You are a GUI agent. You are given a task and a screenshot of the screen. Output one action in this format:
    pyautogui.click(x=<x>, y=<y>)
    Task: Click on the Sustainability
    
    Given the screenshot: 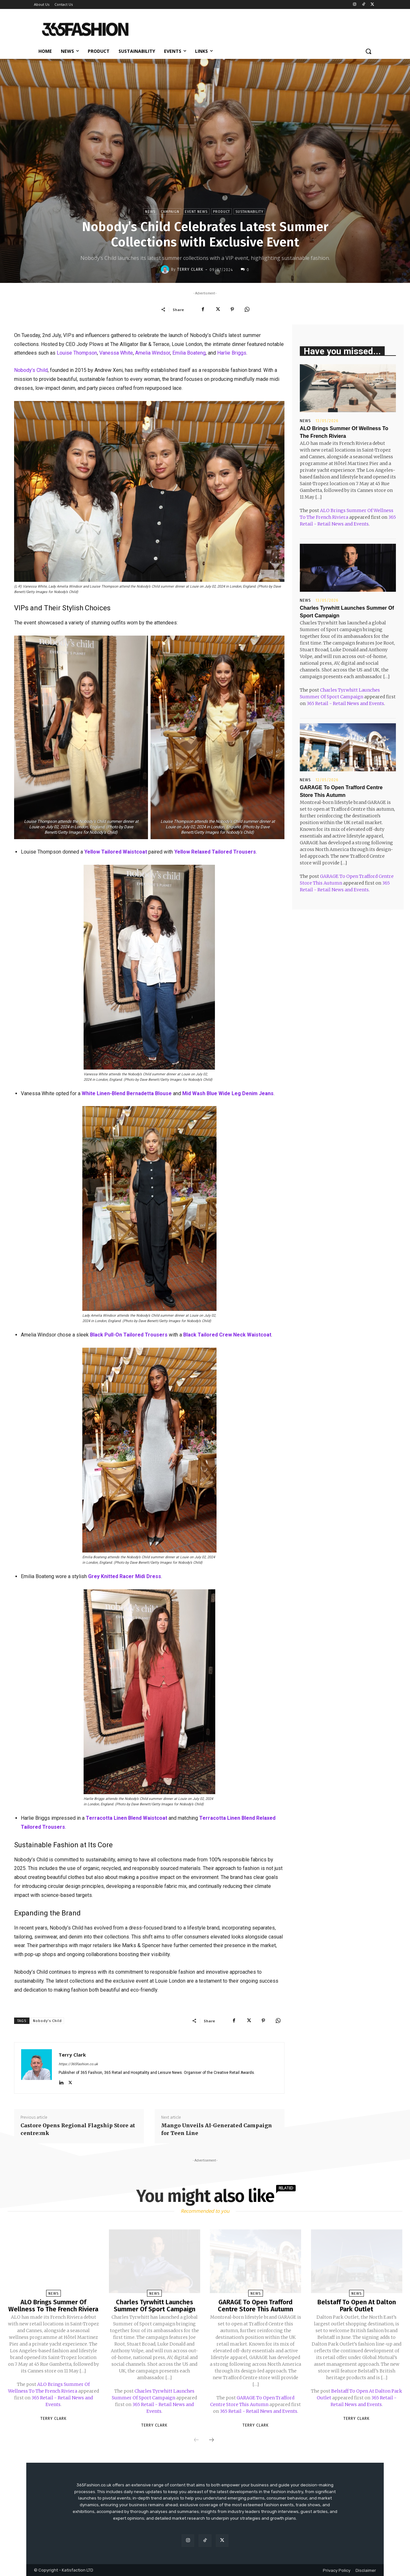 What is the action you would take?
    pyautogui.click(x=249, y=211)
    